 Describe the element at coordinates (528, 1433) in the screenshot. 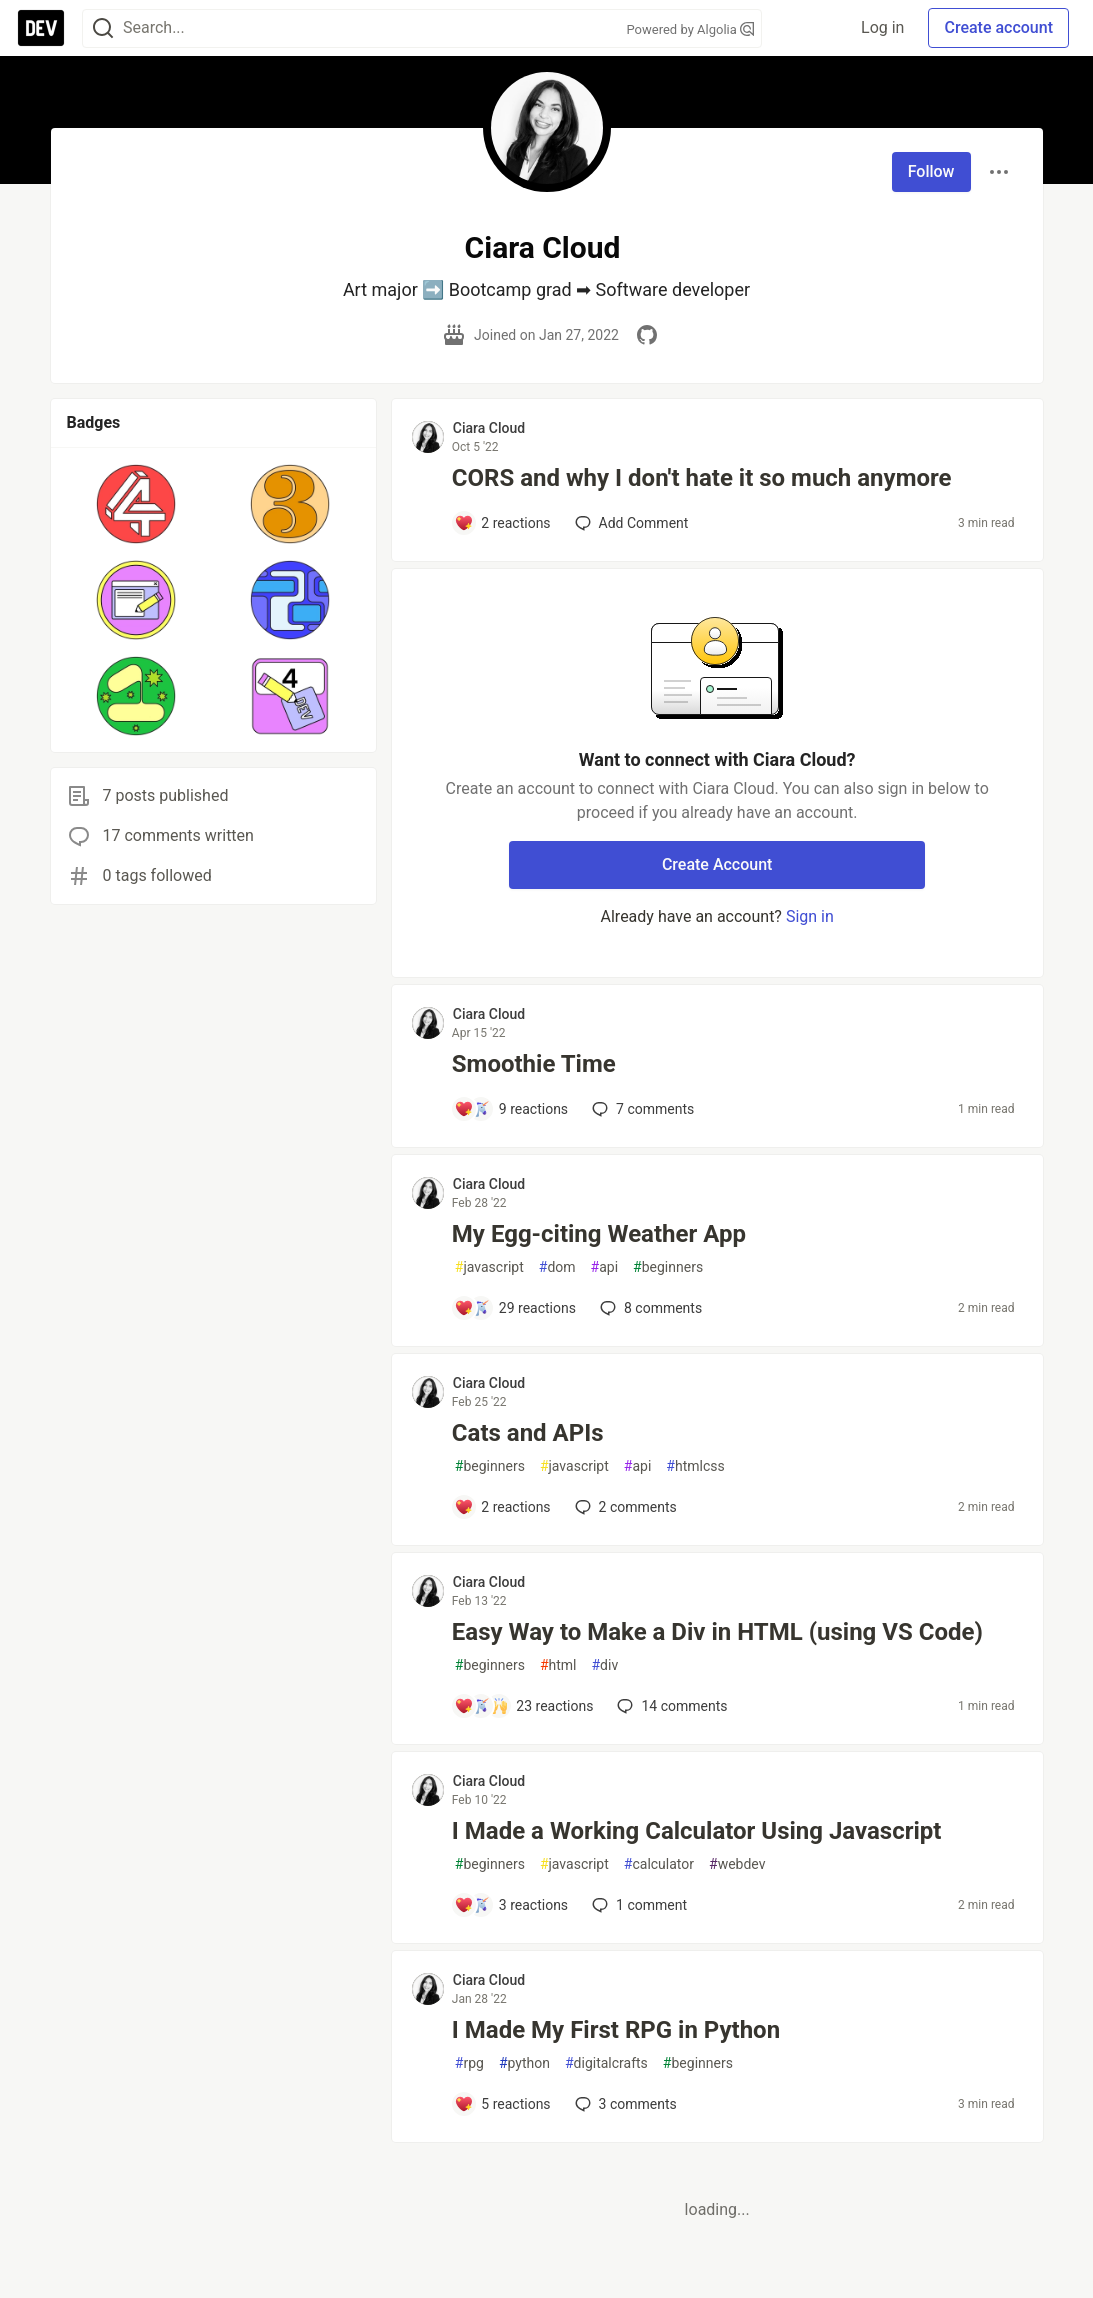

I see `Cats and APIs` at that location.